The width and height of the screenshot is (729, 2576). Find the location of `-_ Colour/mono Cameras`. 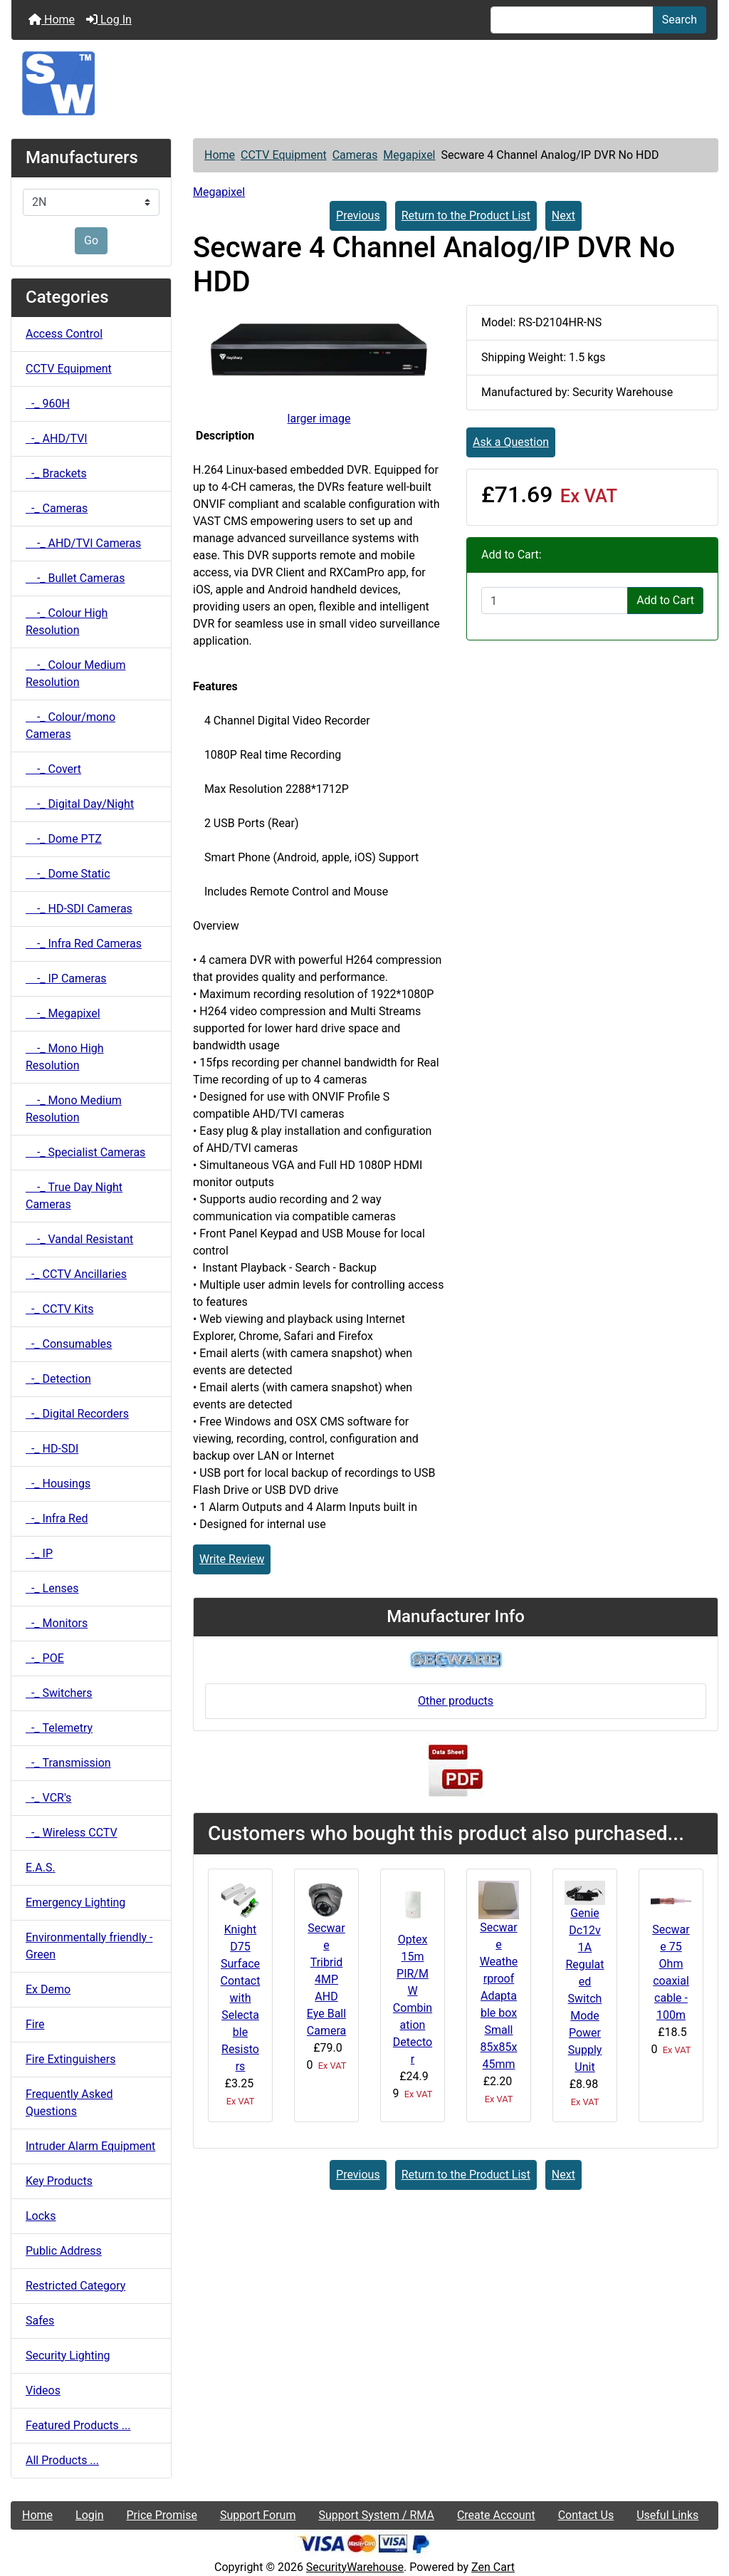

-_ Colour/mono Cameras is located at coordinates (70, 725).